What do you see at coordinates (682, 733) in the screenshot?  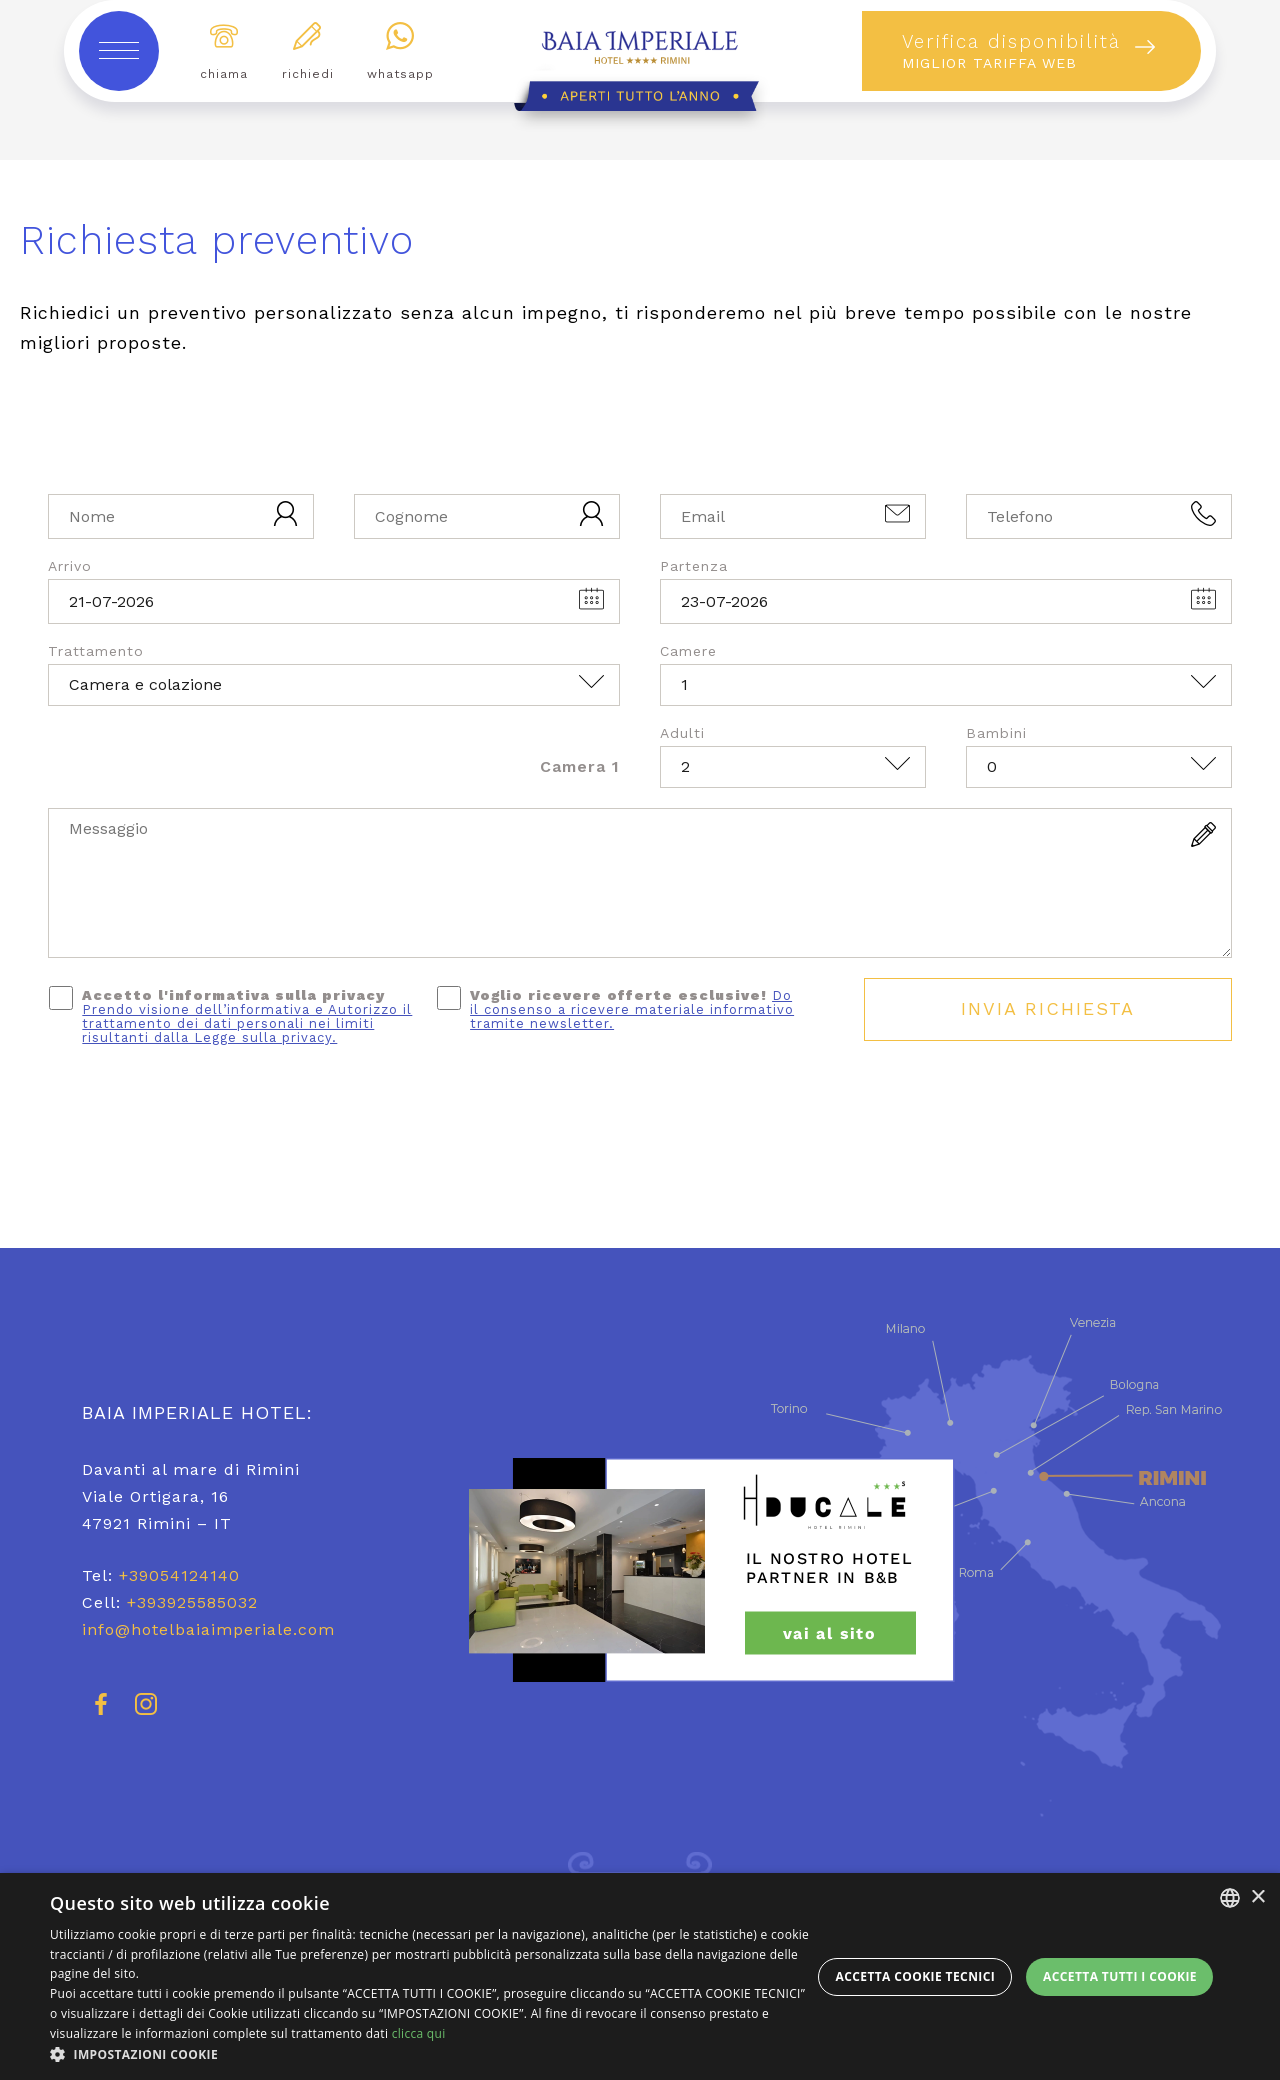 I see `Adulti` at bounding box center [682, 733].